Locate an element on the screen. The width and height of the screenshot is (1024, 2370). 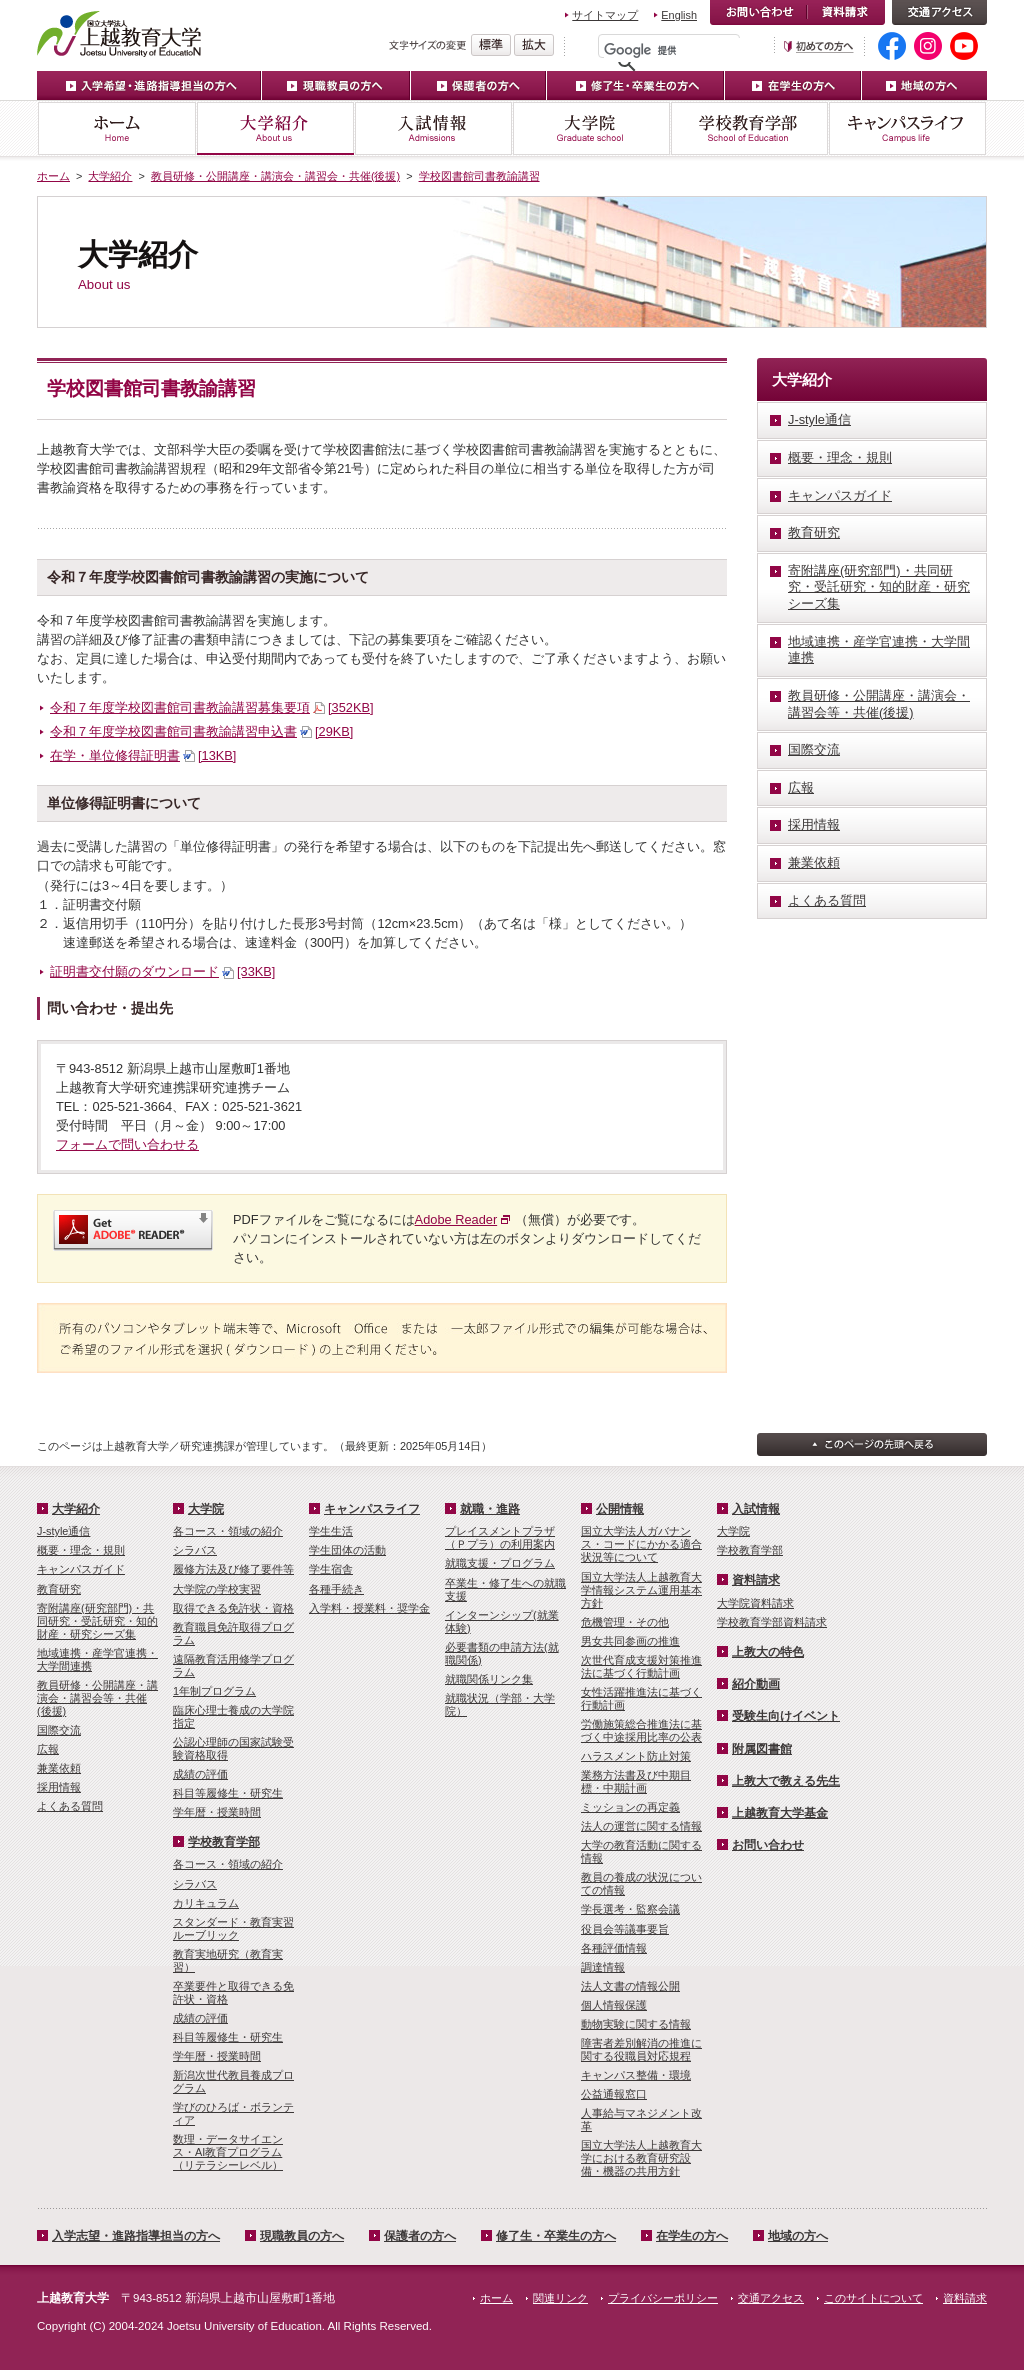
国立大学法人ガバナンス・コードにかかる適合状況等について is located at coordinates (641, 1544).